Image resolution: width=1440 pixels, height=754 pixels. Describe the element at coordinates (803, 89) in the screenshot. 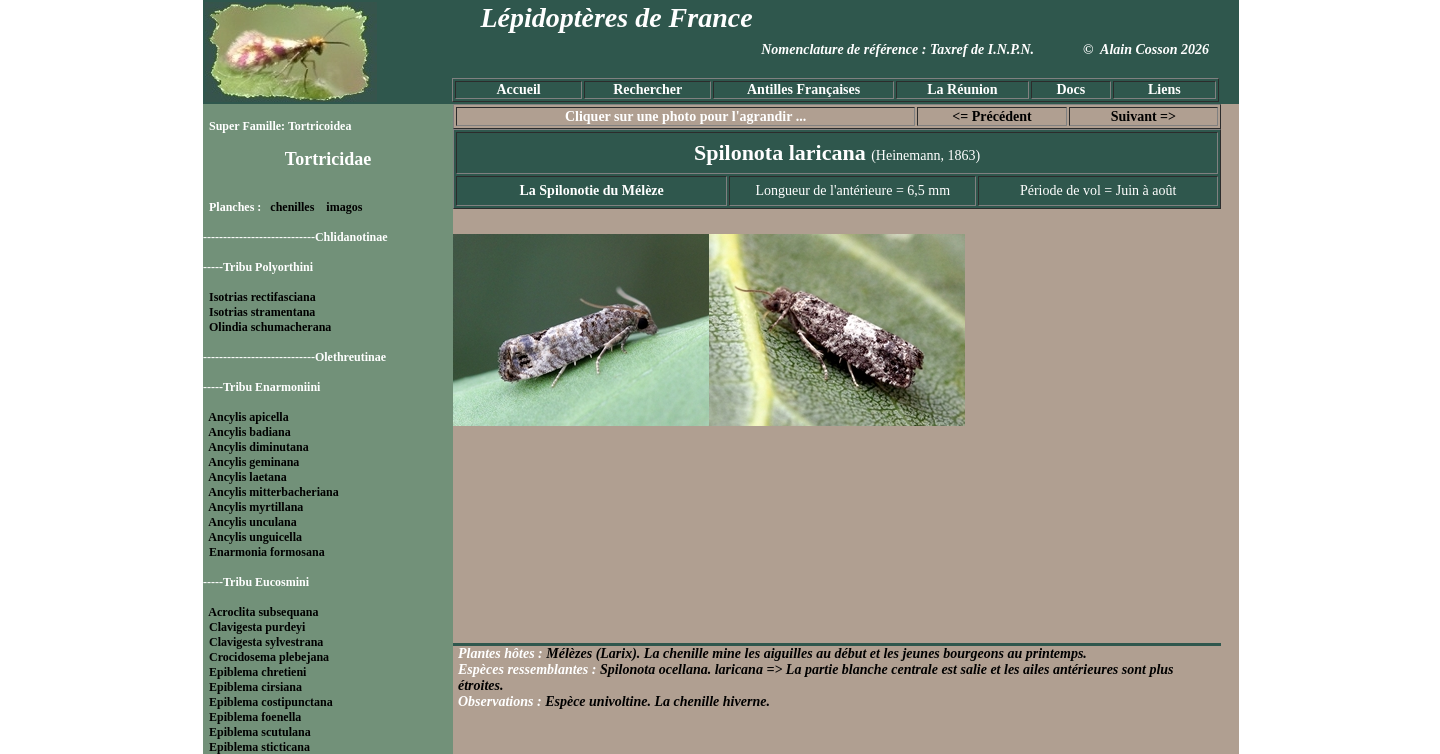

I see `Antilles Françaises` at that location.